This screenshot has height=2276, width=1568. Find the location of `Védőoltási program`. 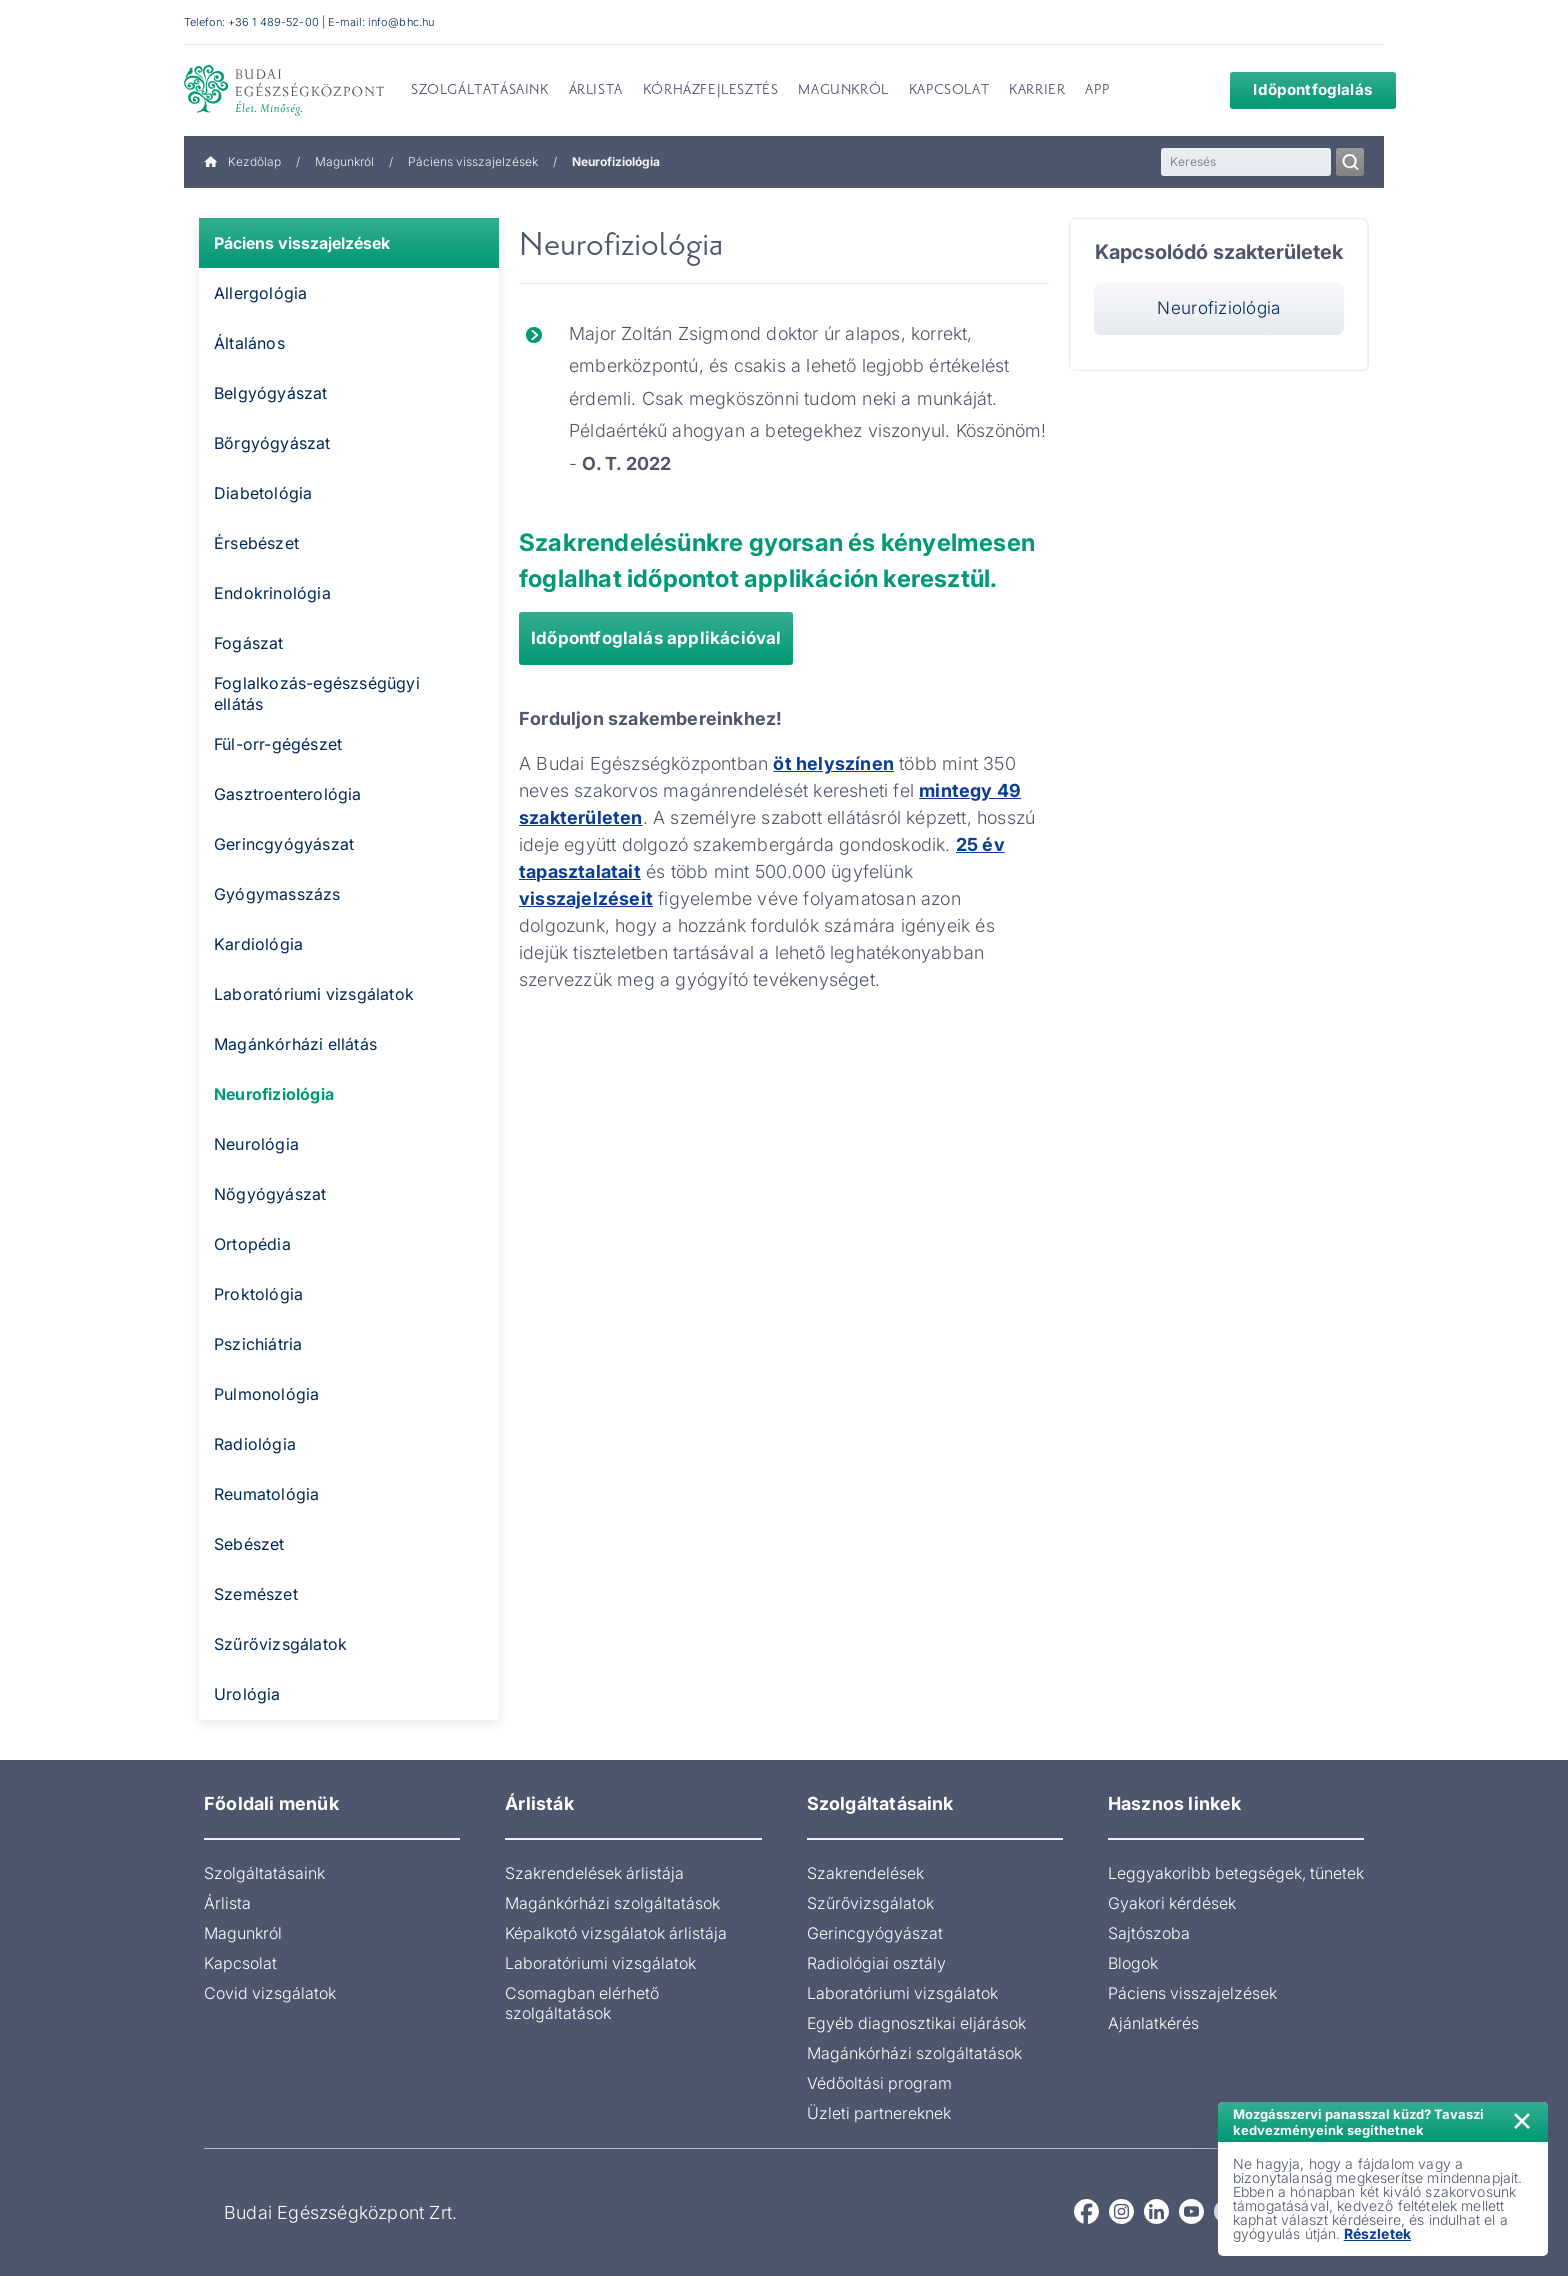

Védőoltási program is located at coordinates (879, 2083).